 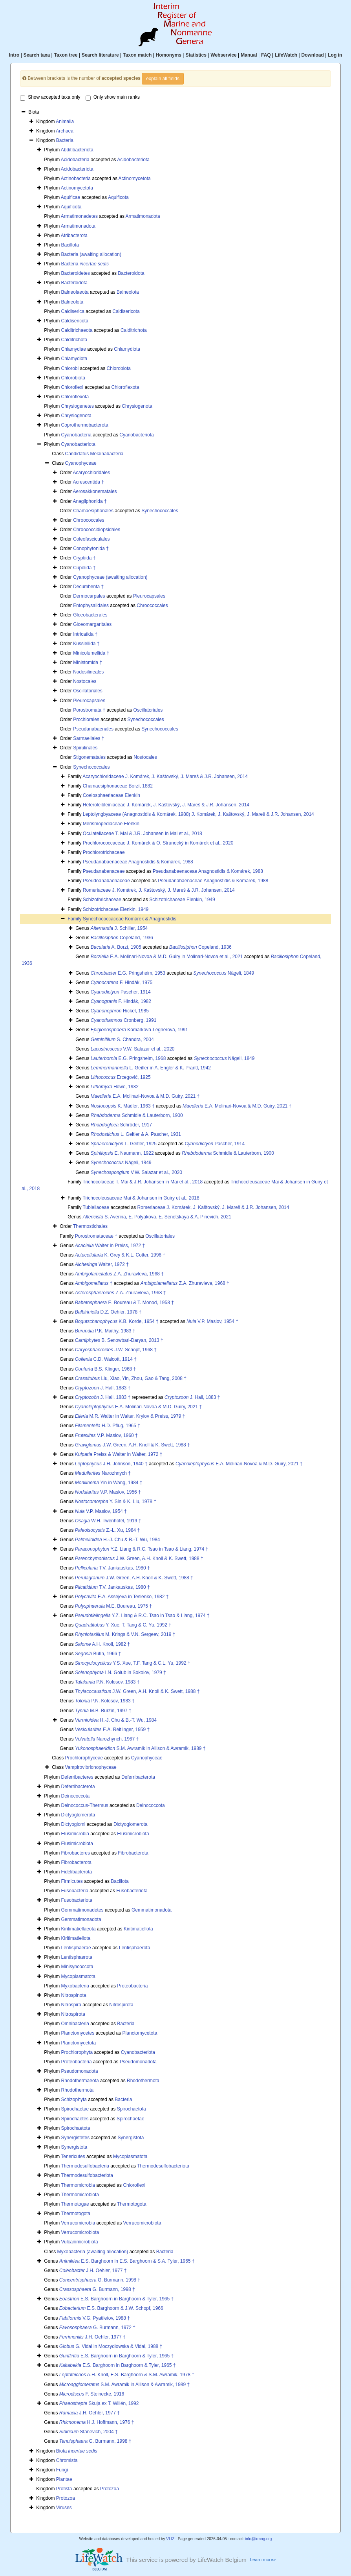 What do you see at coordinates (74, 1890) in the screenshot?
I see `Fusobacteria` at bounding box center [74, 1890].